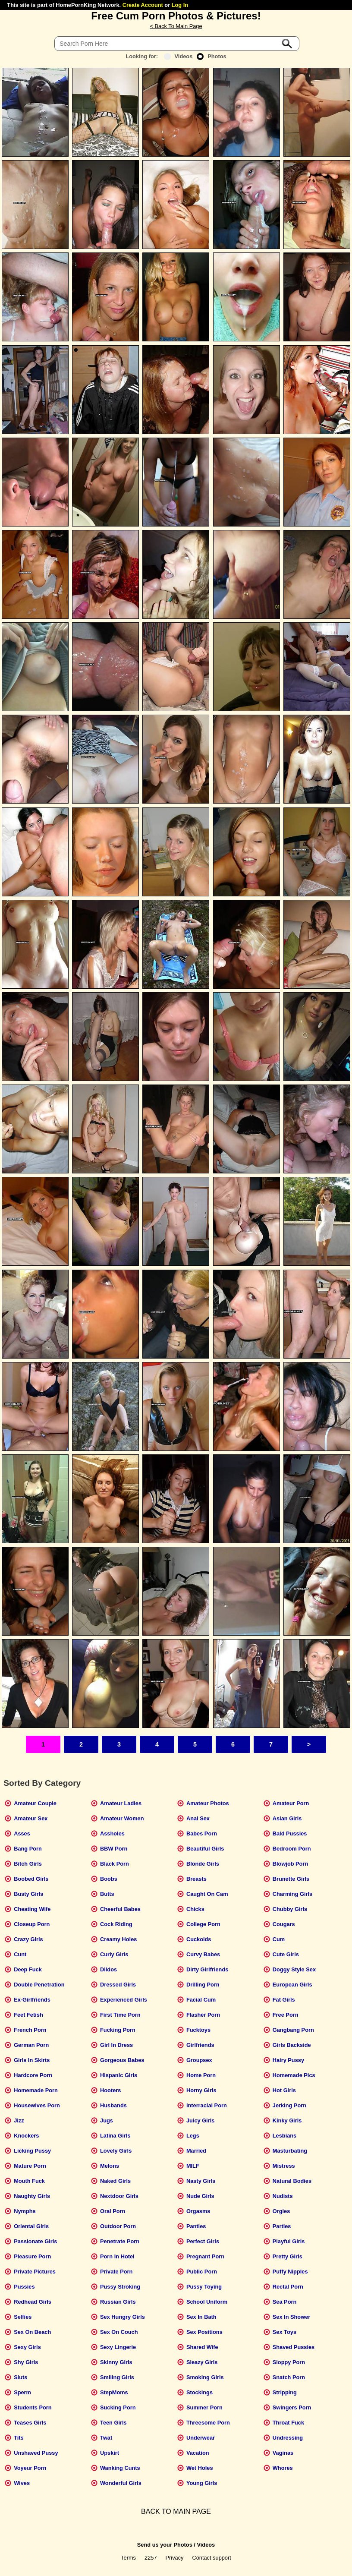 The height and width of the screenshot is (2576, 352). I want to click on Cuckolds, so click(198, 1939).